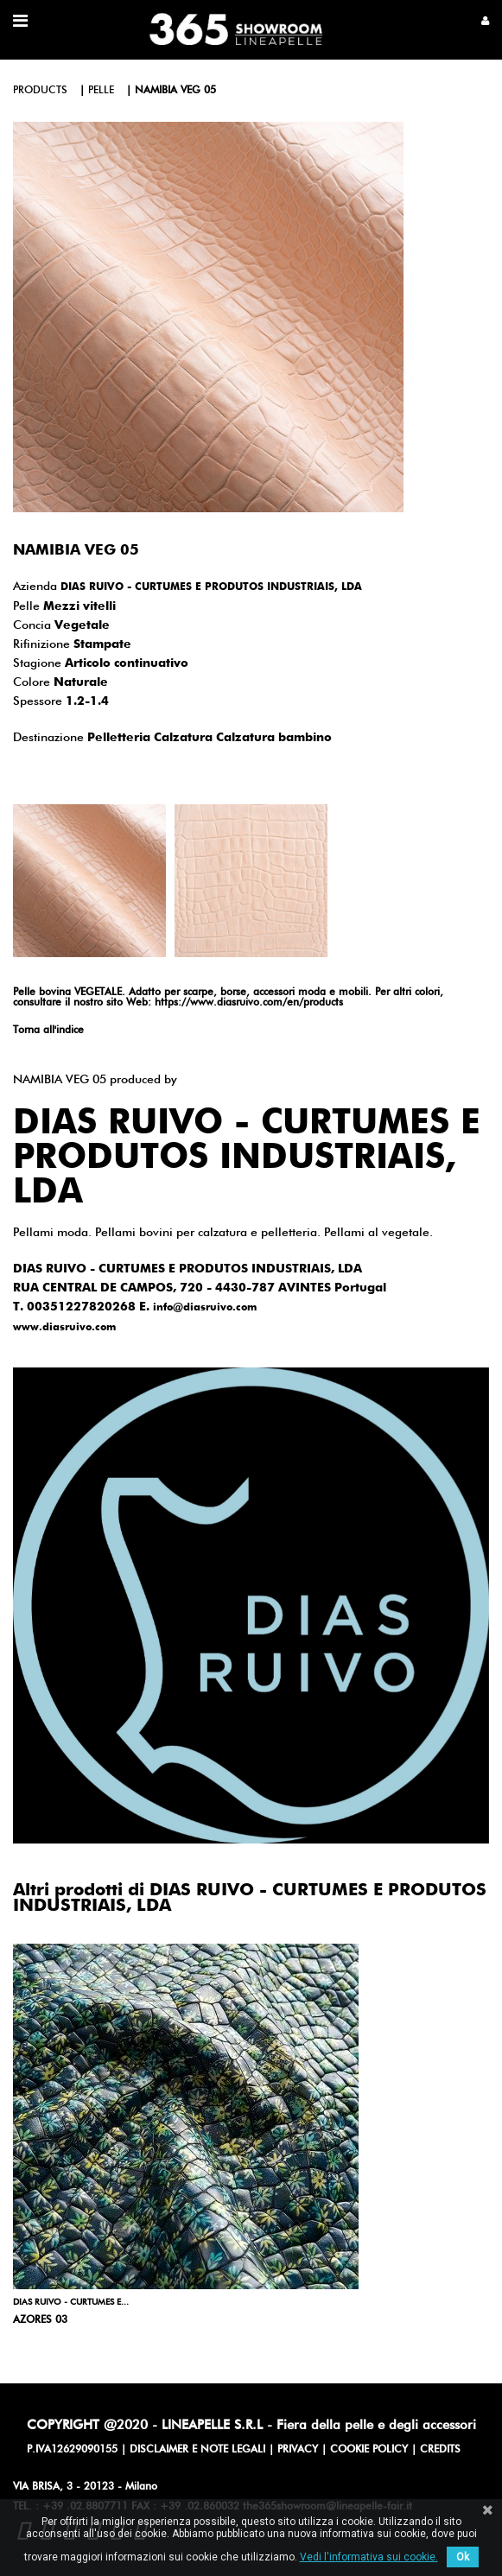 This screenshot has height=2576, width=502. What do you see at coordinates (369, 2450) in the screenshot?
I see `COOKIE POLICY` at bounding box center [369, 2450].